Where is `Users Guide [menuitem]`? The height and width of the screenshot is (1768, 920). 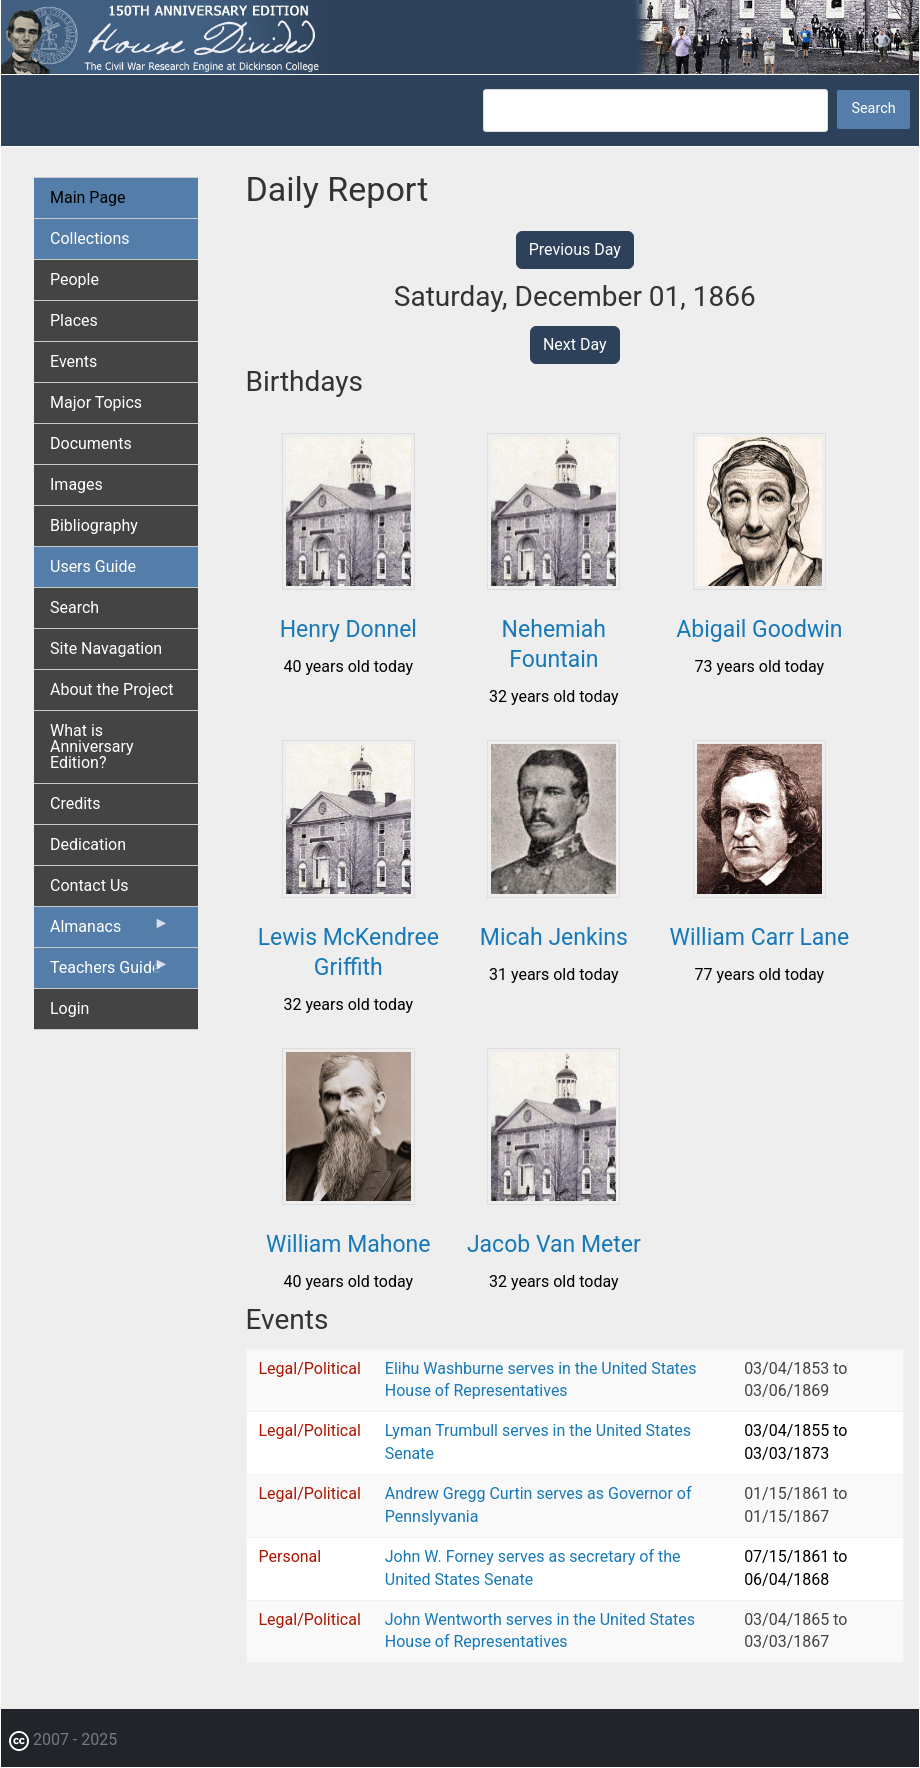 Users Guide [menuitem] is located at coordinates (93, 566).